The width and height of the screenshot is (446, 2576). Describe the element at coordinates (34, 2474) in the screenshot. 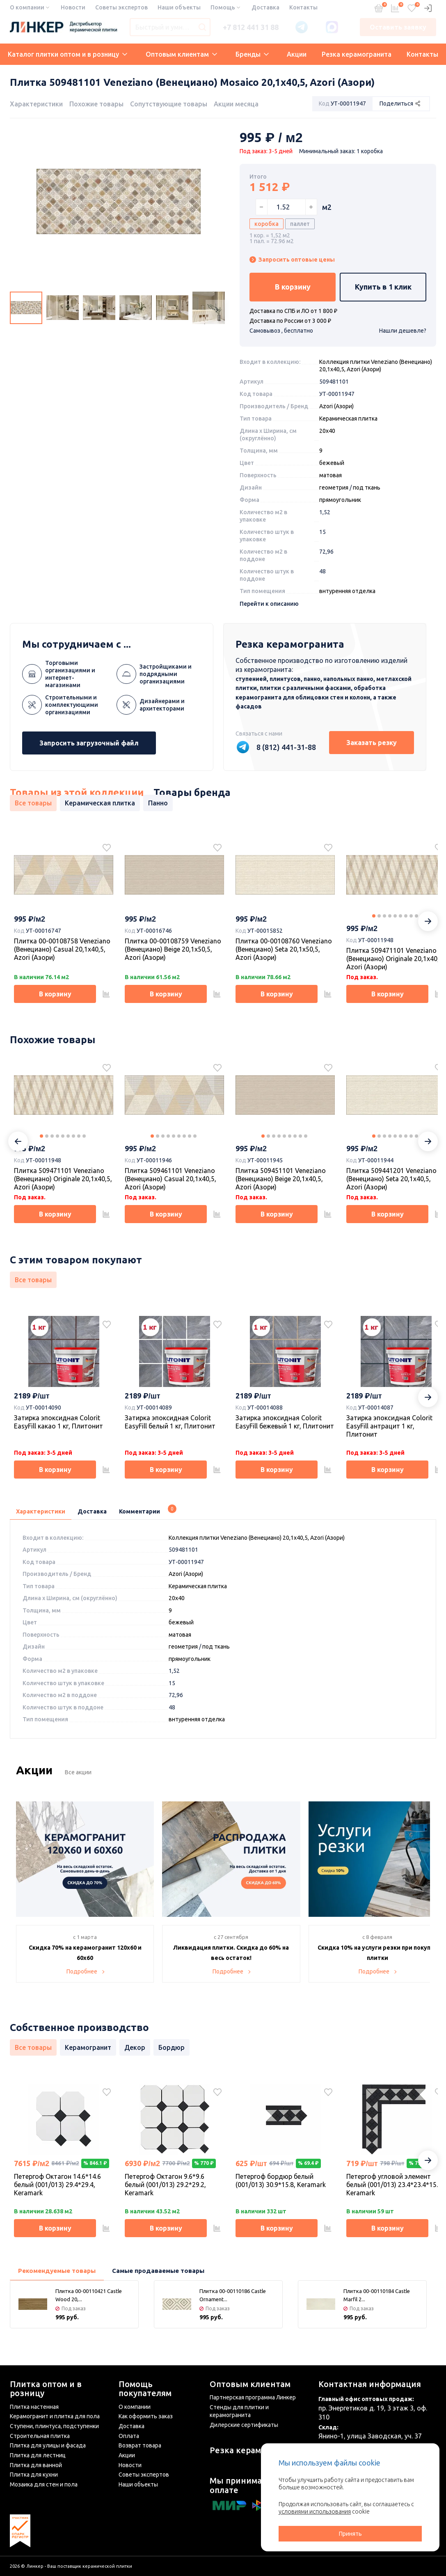

I see `Плитка для кухни` at that location.